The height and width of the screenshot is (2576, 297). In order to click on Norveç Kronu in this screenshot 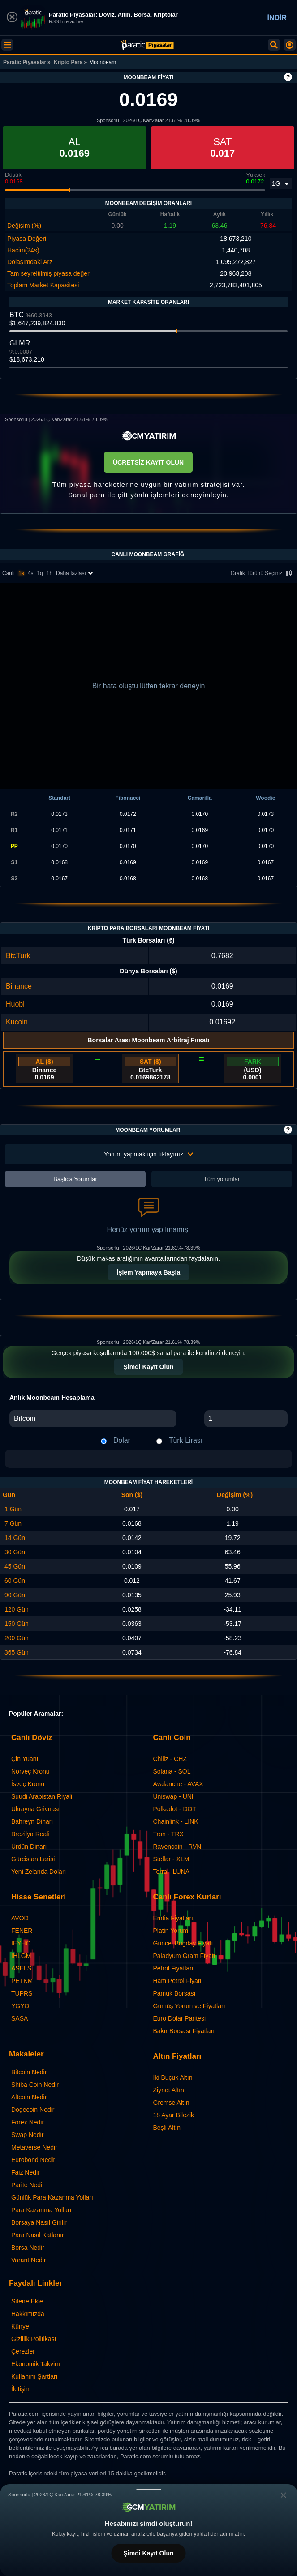, I will do `click(30, 1771)`.